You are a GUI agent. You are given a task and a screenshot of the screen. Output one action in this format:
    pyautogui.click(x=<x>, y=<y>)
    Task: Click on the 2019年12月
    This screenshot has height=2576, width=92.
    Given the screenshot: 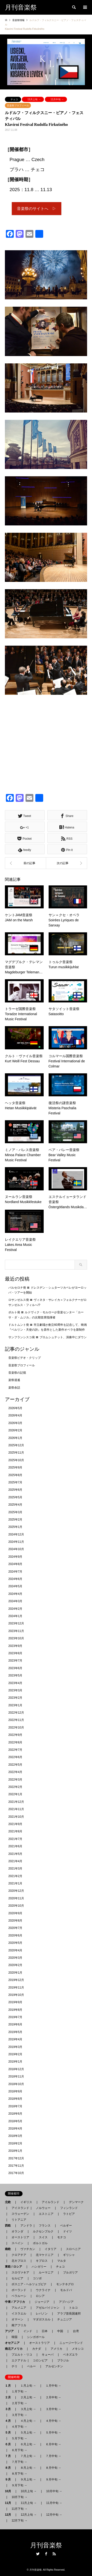 What is the action you would take?
    pyautogui.click(x=16, y=1980)
    